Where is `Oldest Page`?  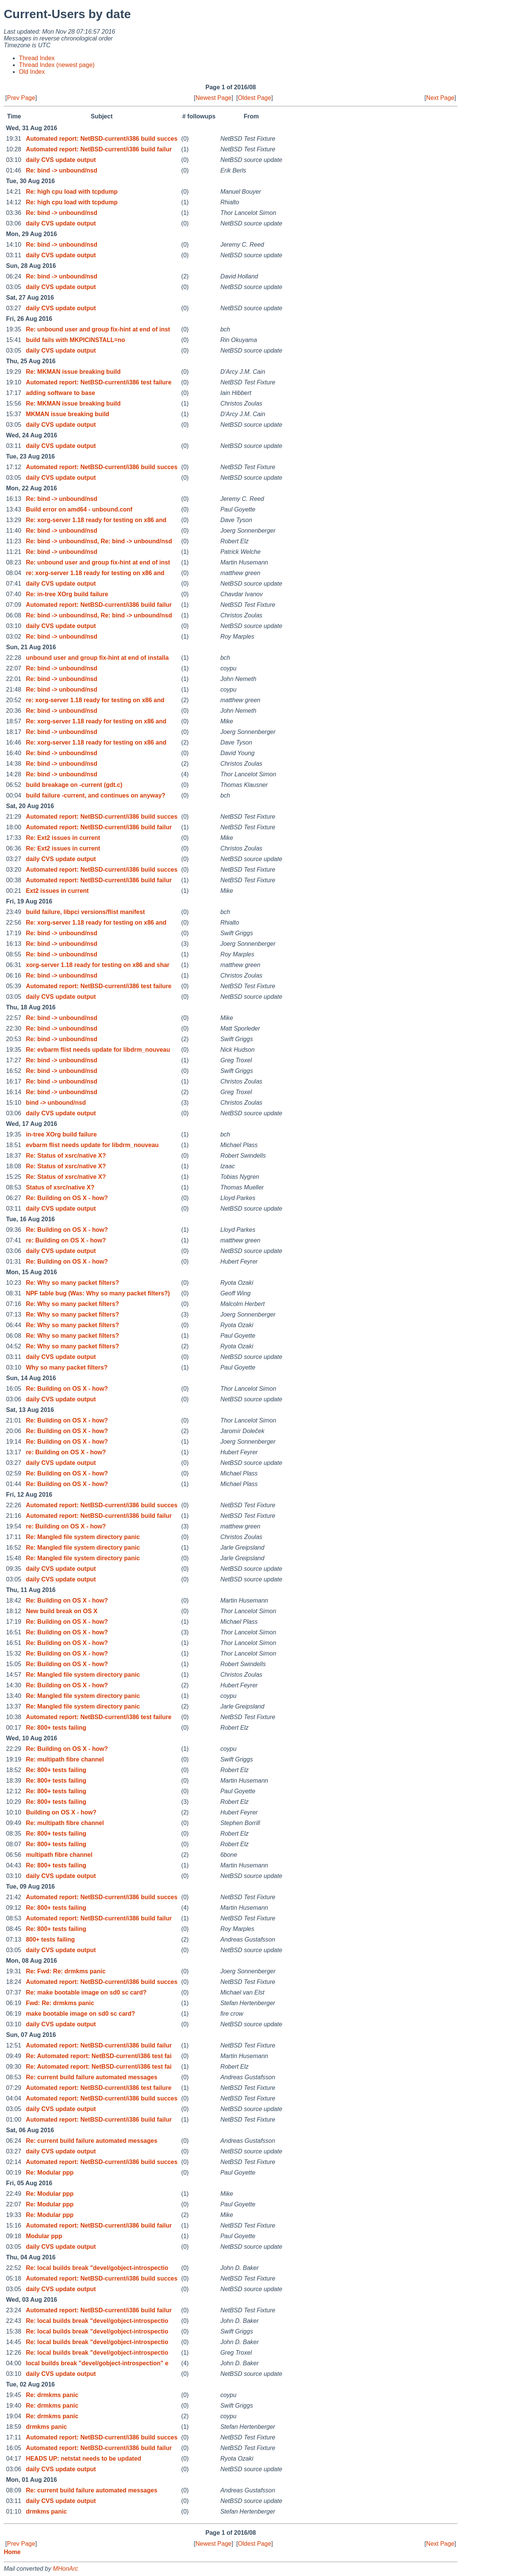
Oldest Page is located at coordinates (254, 98).